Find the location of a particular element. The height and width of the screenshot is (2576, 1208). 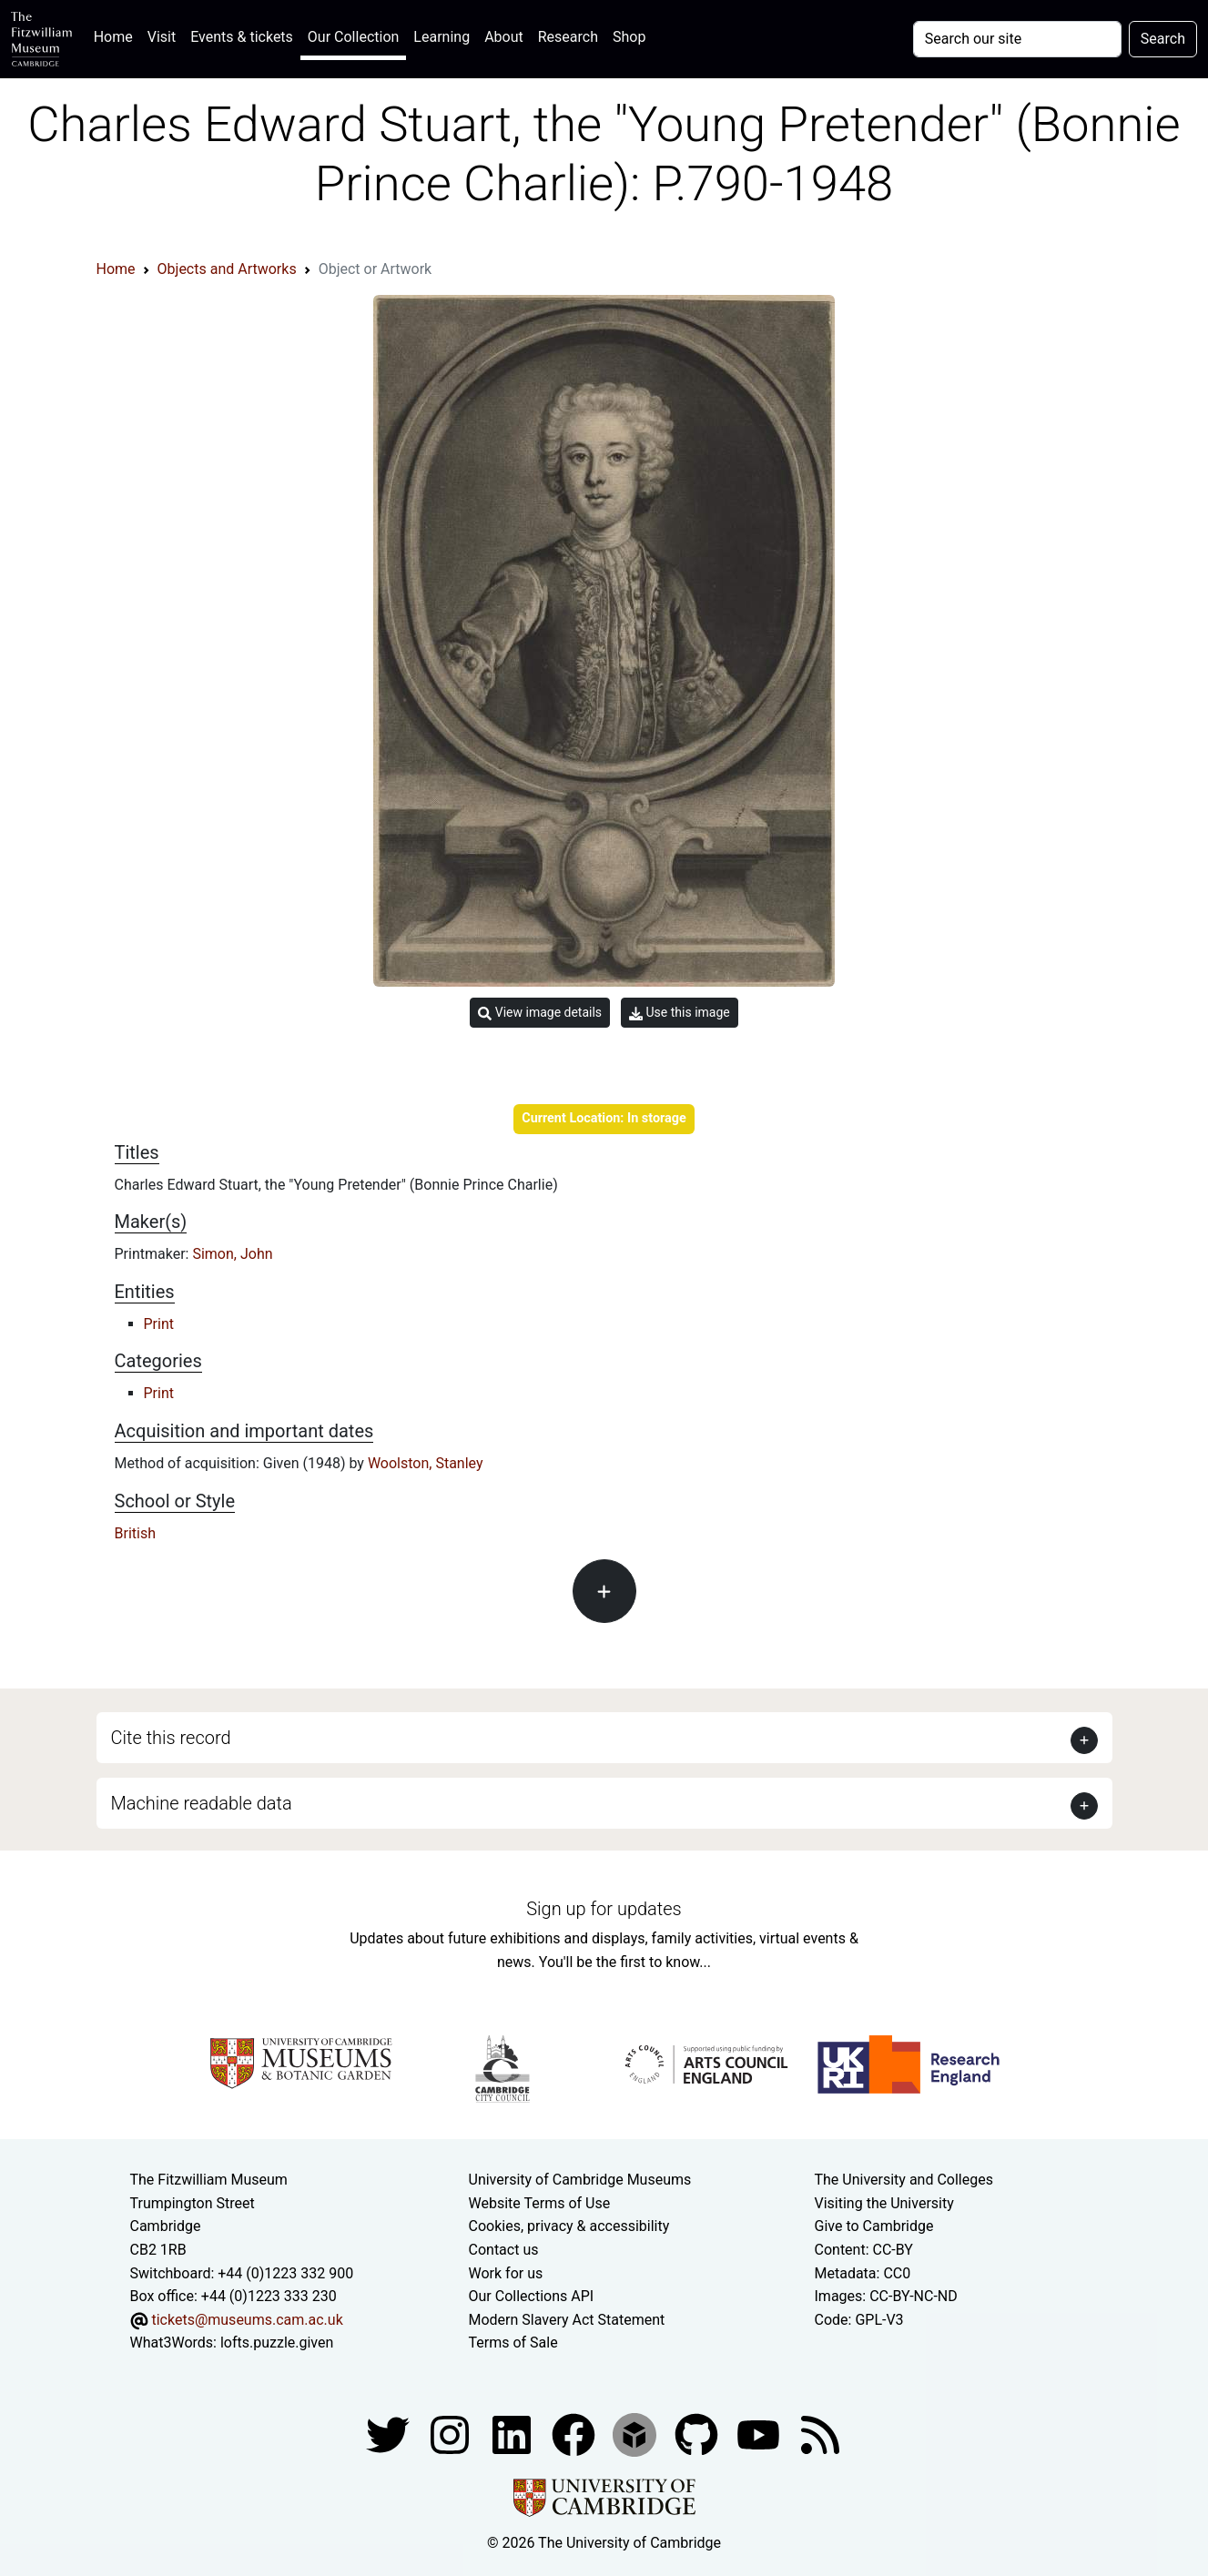

Visit is located at coordinates (161, 37).